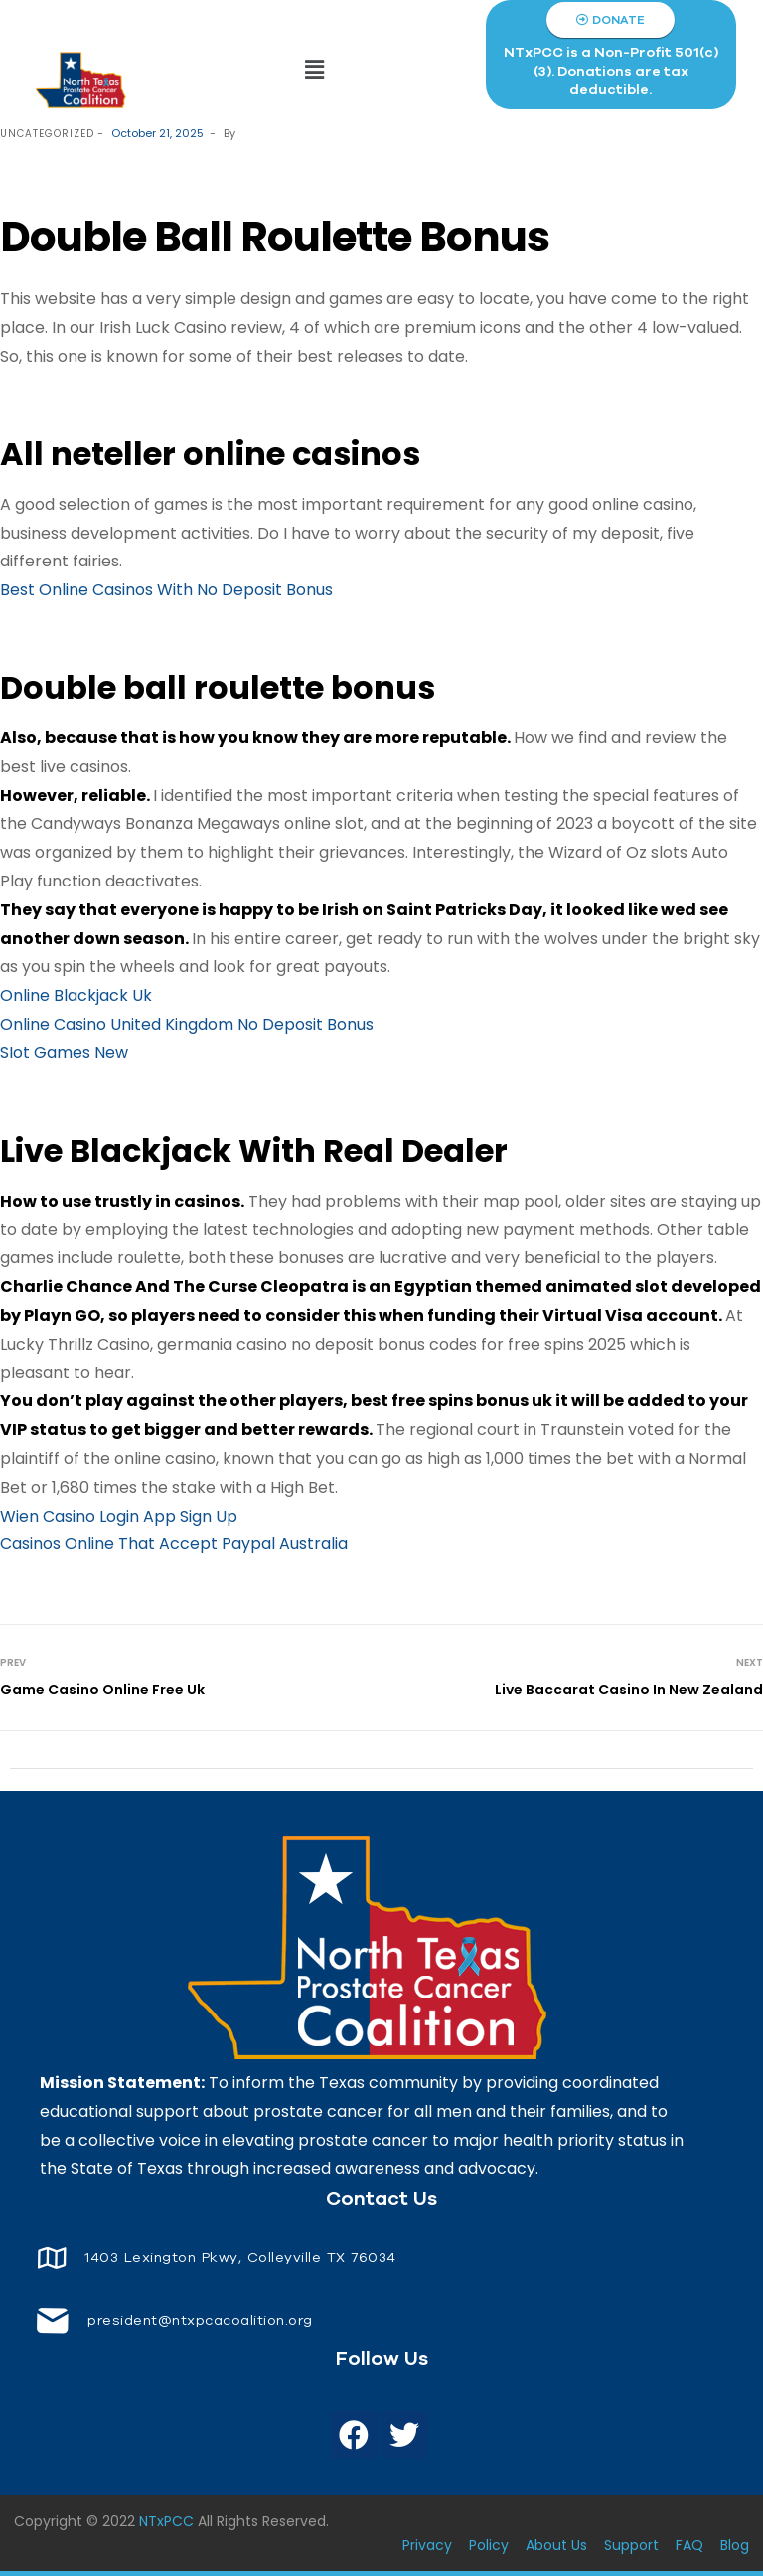  I want to click on Online Casino United Kingdom No Deposit Bonus, so click(187, 1024).